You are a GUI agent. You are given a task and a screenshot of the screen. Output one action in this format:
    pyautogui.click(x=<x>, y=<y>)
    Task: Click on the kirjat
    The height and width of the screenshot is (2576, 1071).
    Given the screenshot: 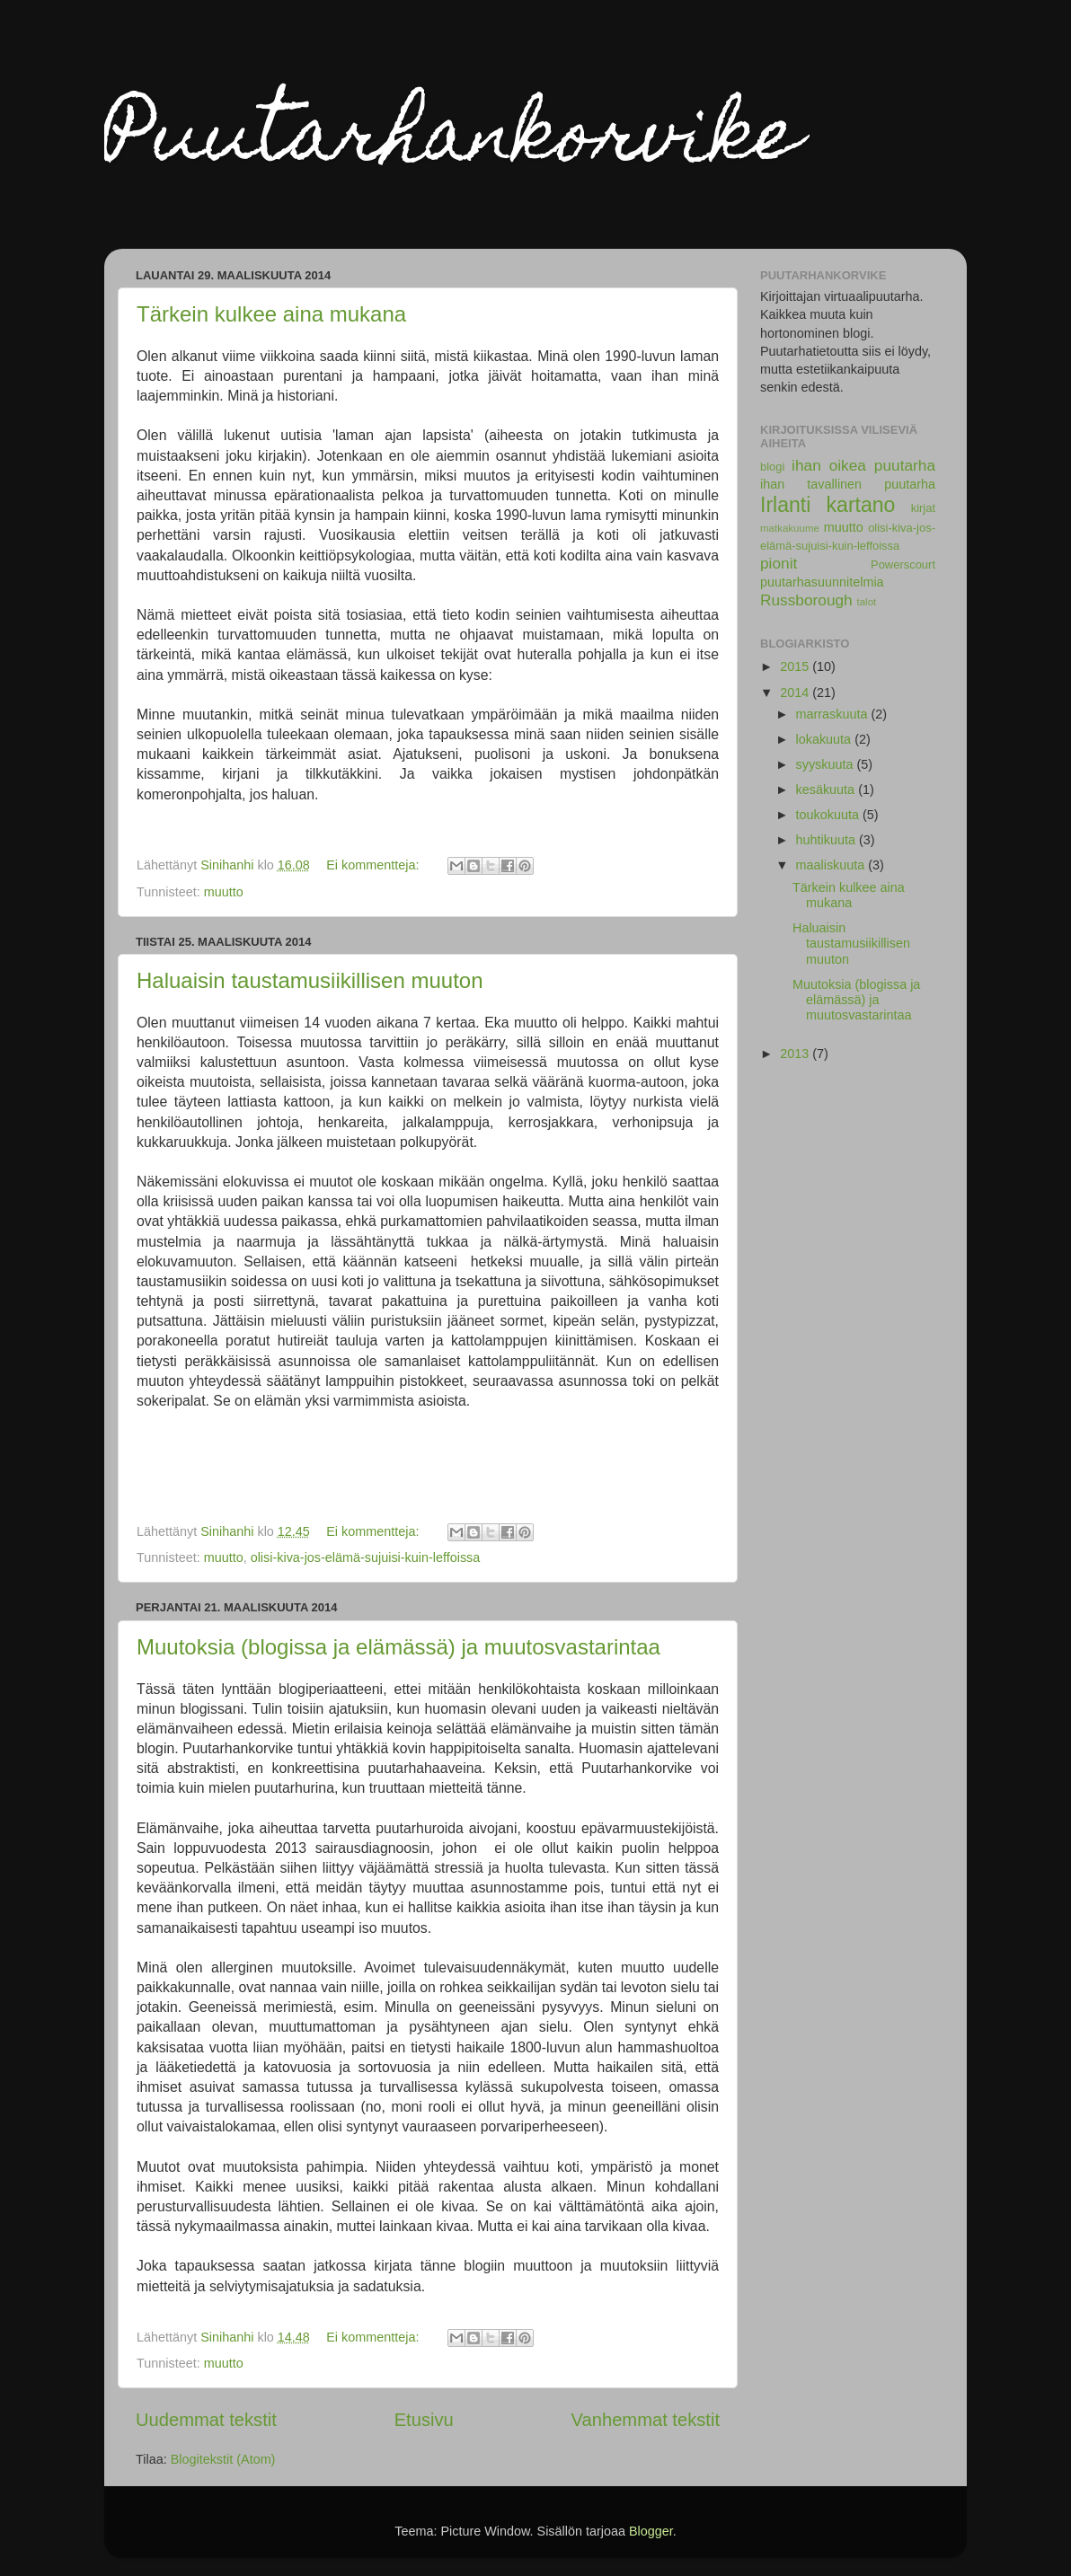 What is the action you would take?
    pyautogui.click(x=923, y=508)
    